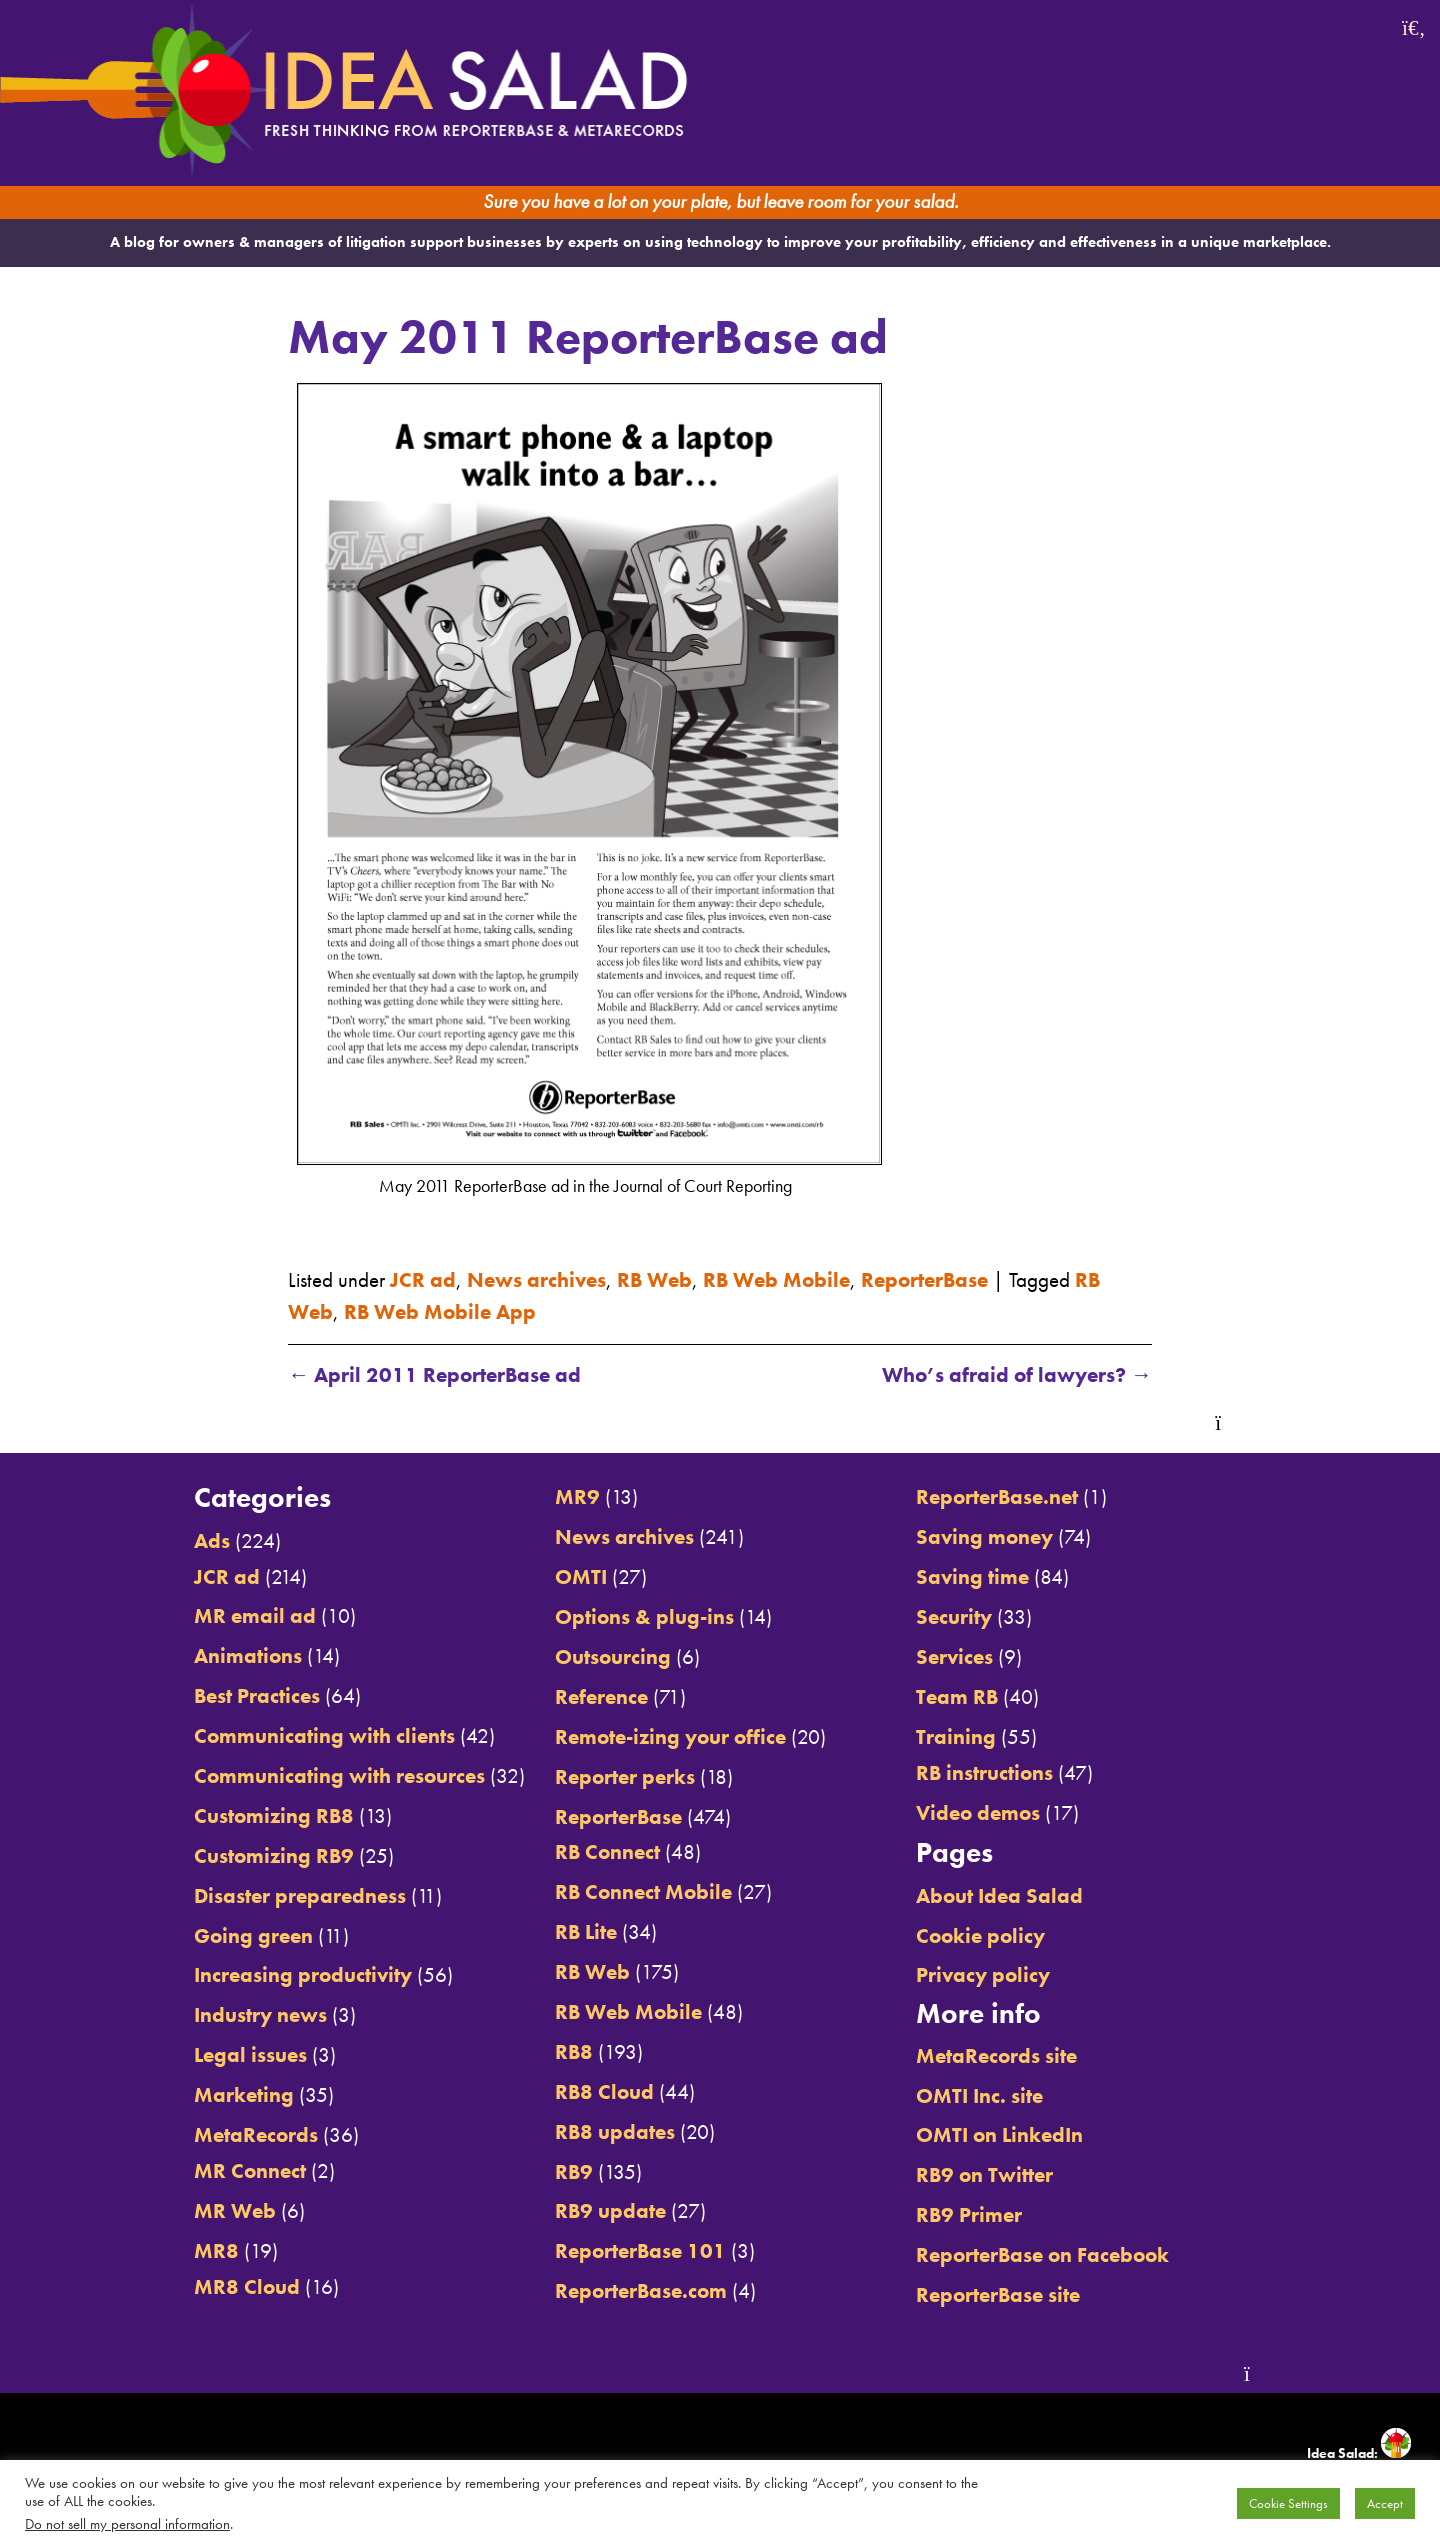  I want to click on Best Practices, so click(257, 1695).